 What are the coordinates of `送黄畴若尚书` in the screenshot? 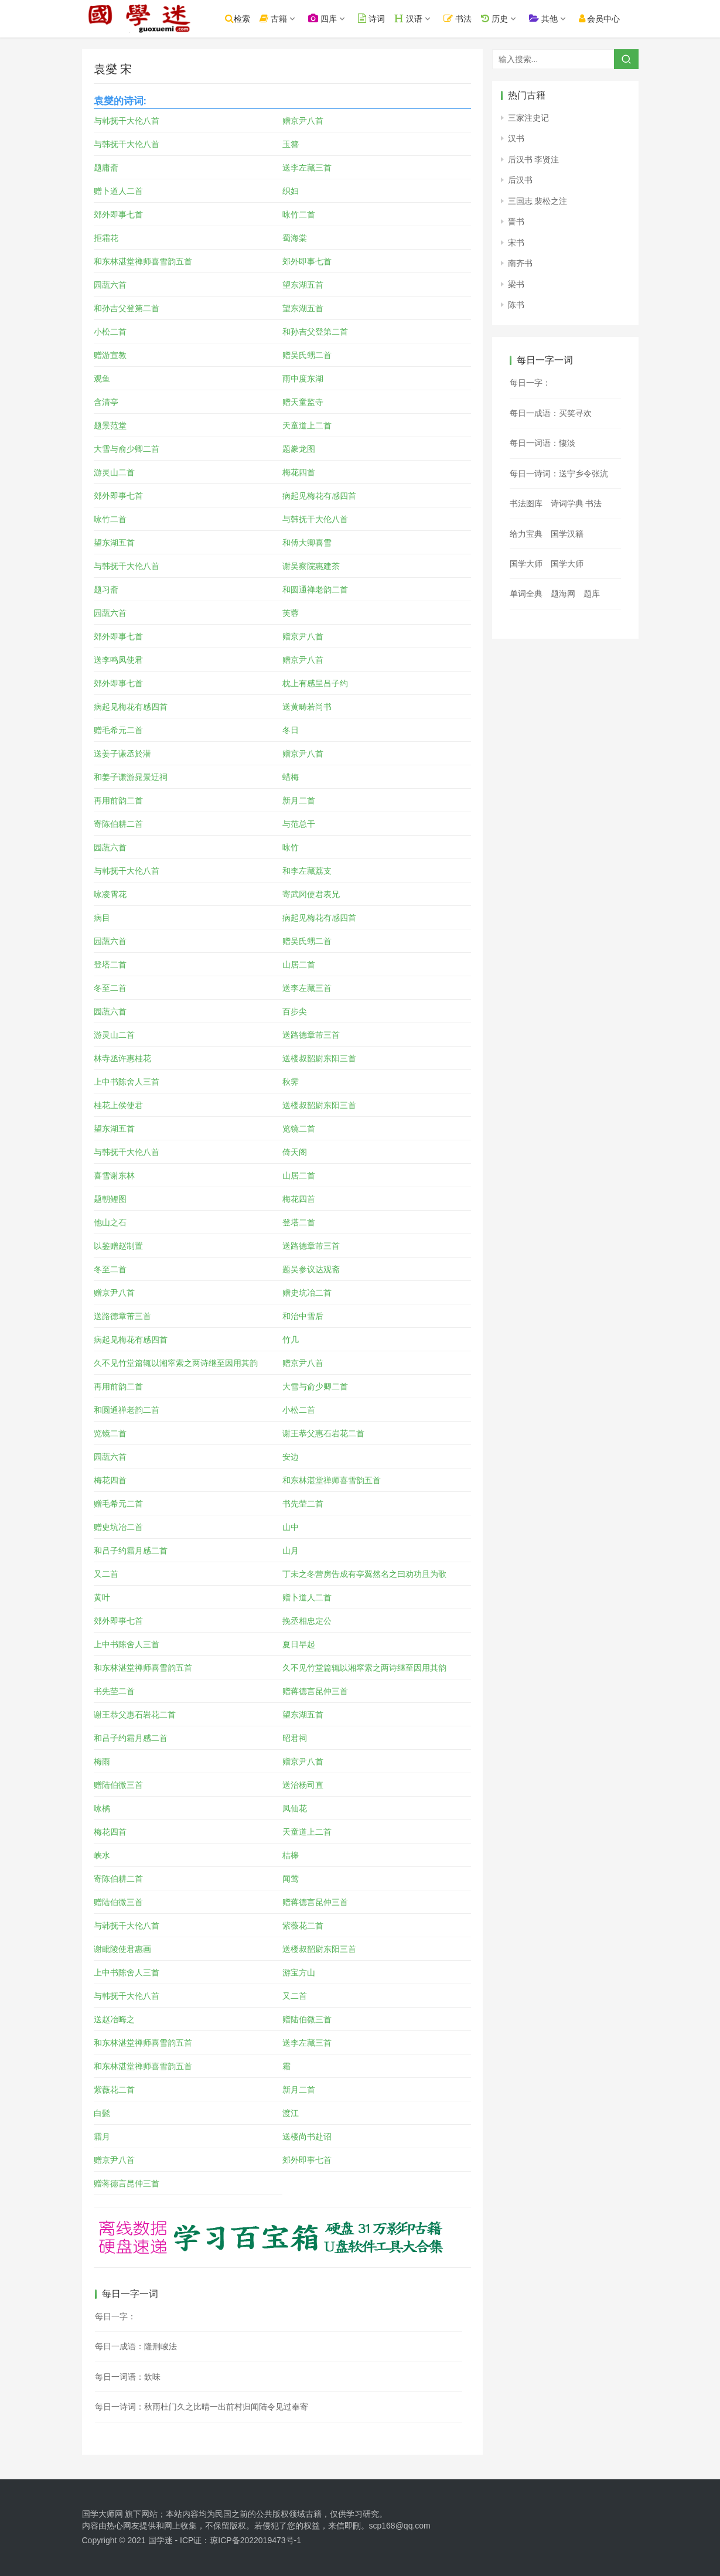 It's located at (307, 706).